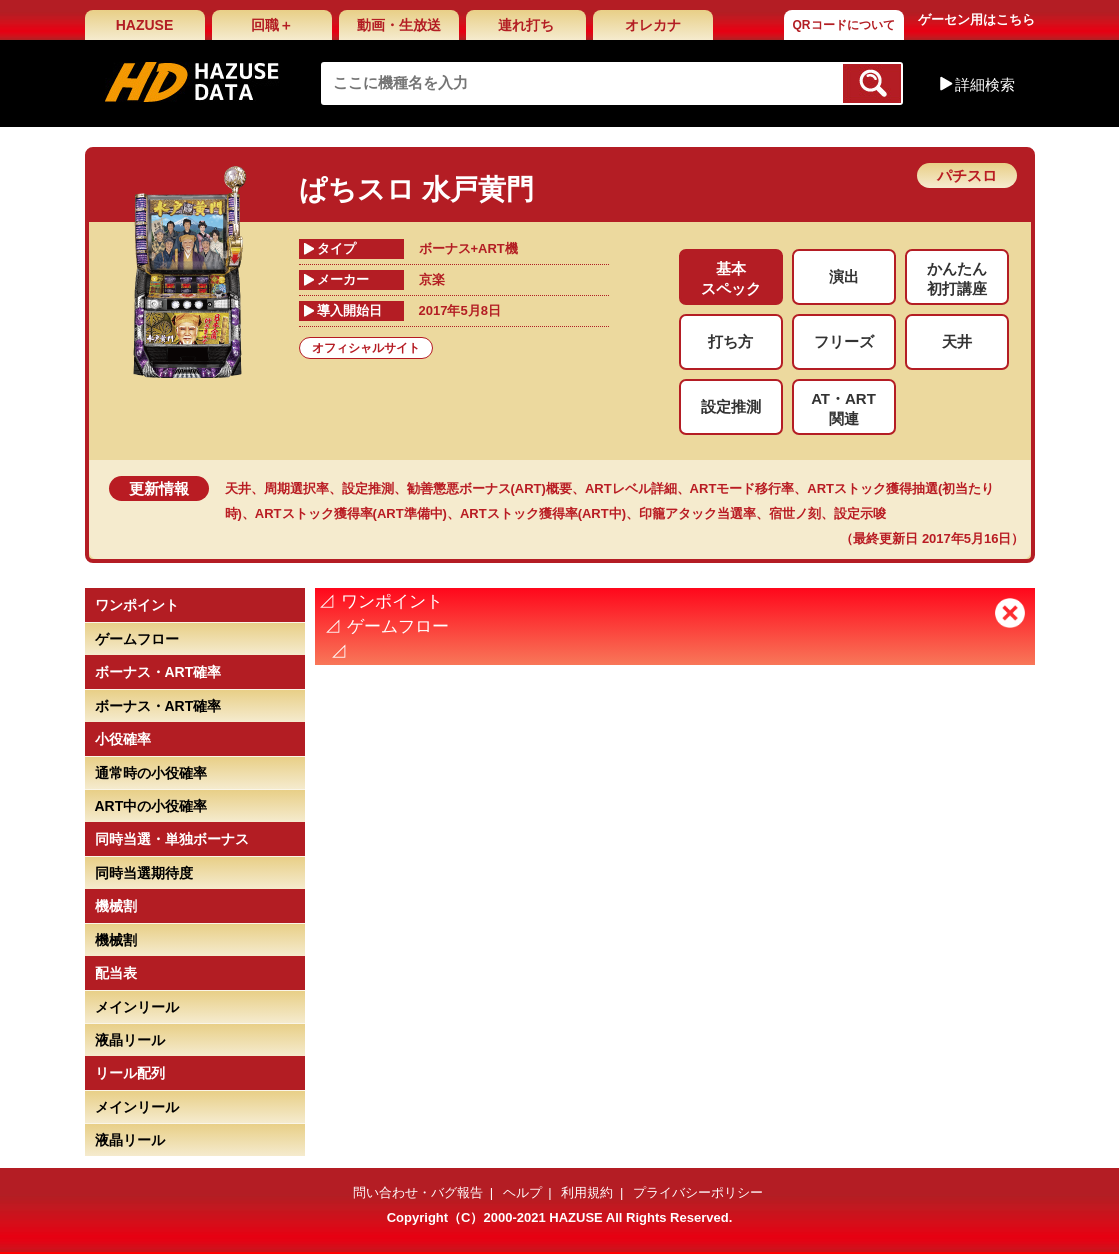 This screenshot has height=1254, width=1119. What do you see at coordinates (860, 513) in the screenshot?
I see `設定示唆` at bounding box center [860, 513].